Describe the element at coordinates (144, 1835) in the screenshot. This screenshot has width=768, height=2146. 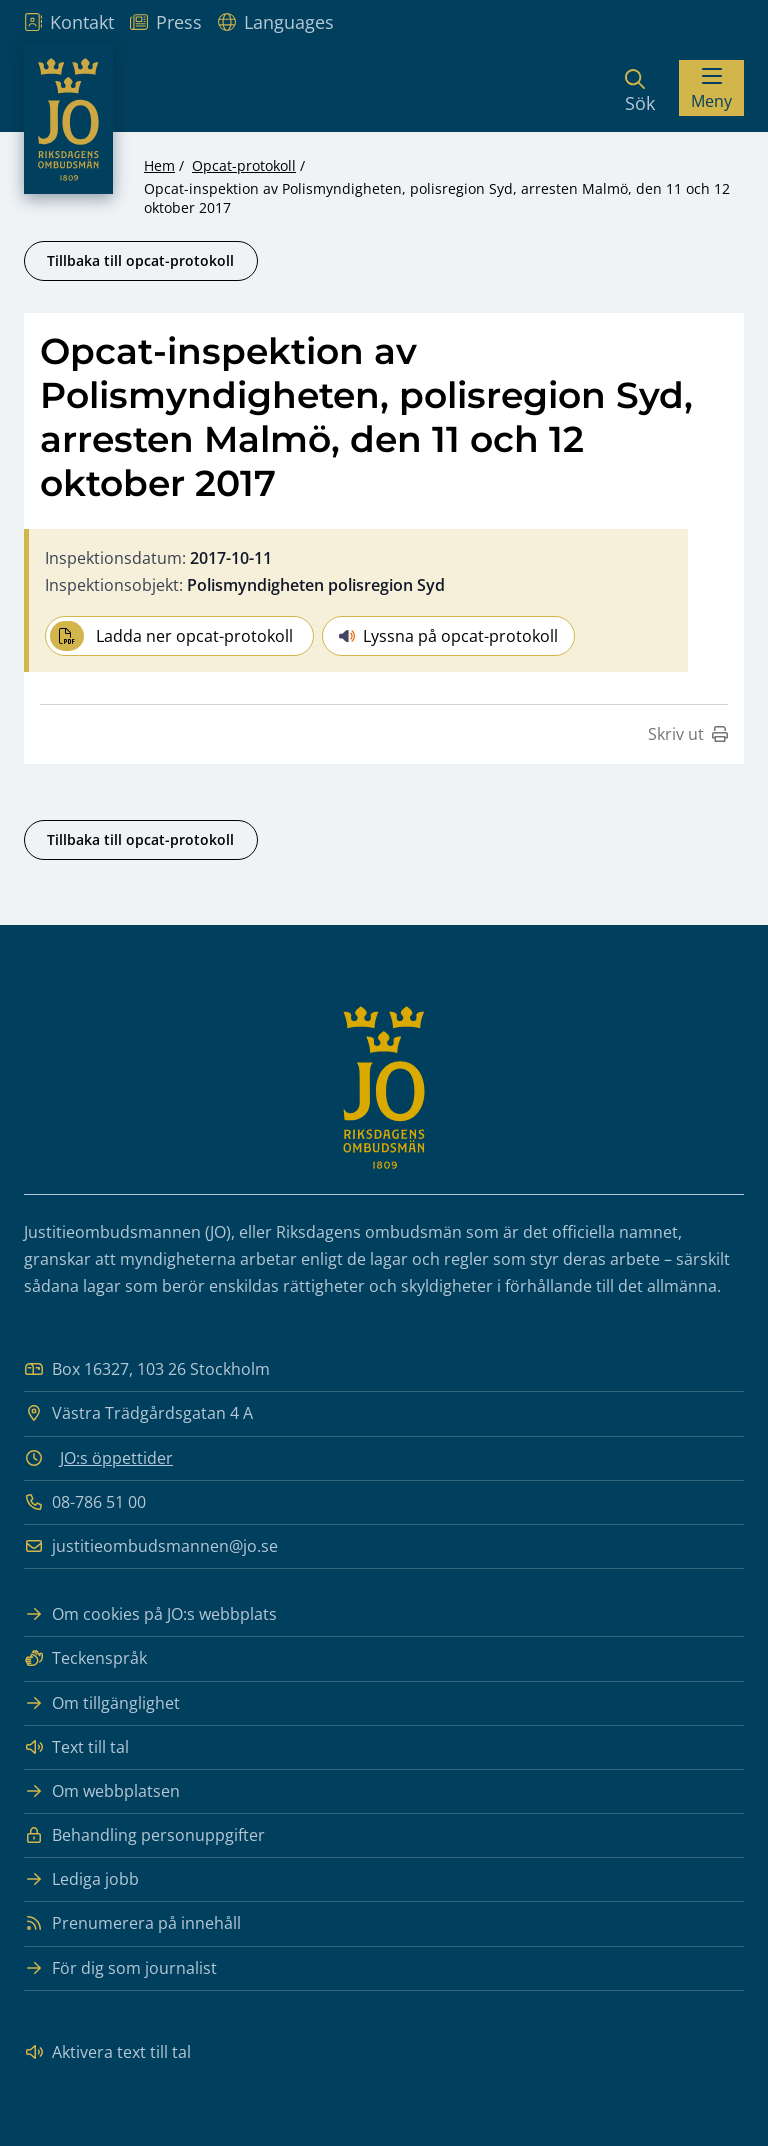
I see `Behandling personuppgifter` at that location.